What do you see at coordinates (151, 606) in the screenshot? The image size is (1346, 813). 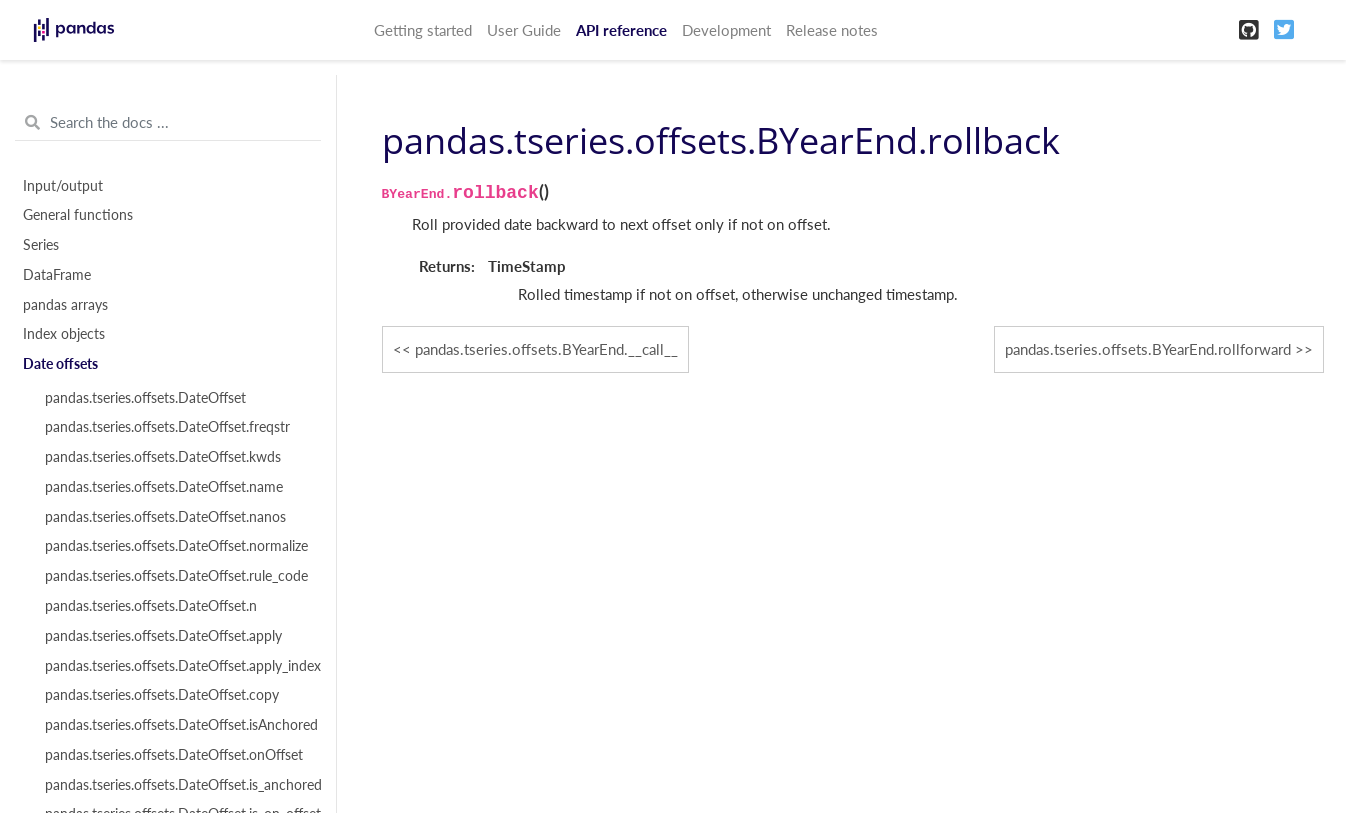 I see `pandas.tseries.offsets.DateOffset.n` at bounding box center [151, 606].